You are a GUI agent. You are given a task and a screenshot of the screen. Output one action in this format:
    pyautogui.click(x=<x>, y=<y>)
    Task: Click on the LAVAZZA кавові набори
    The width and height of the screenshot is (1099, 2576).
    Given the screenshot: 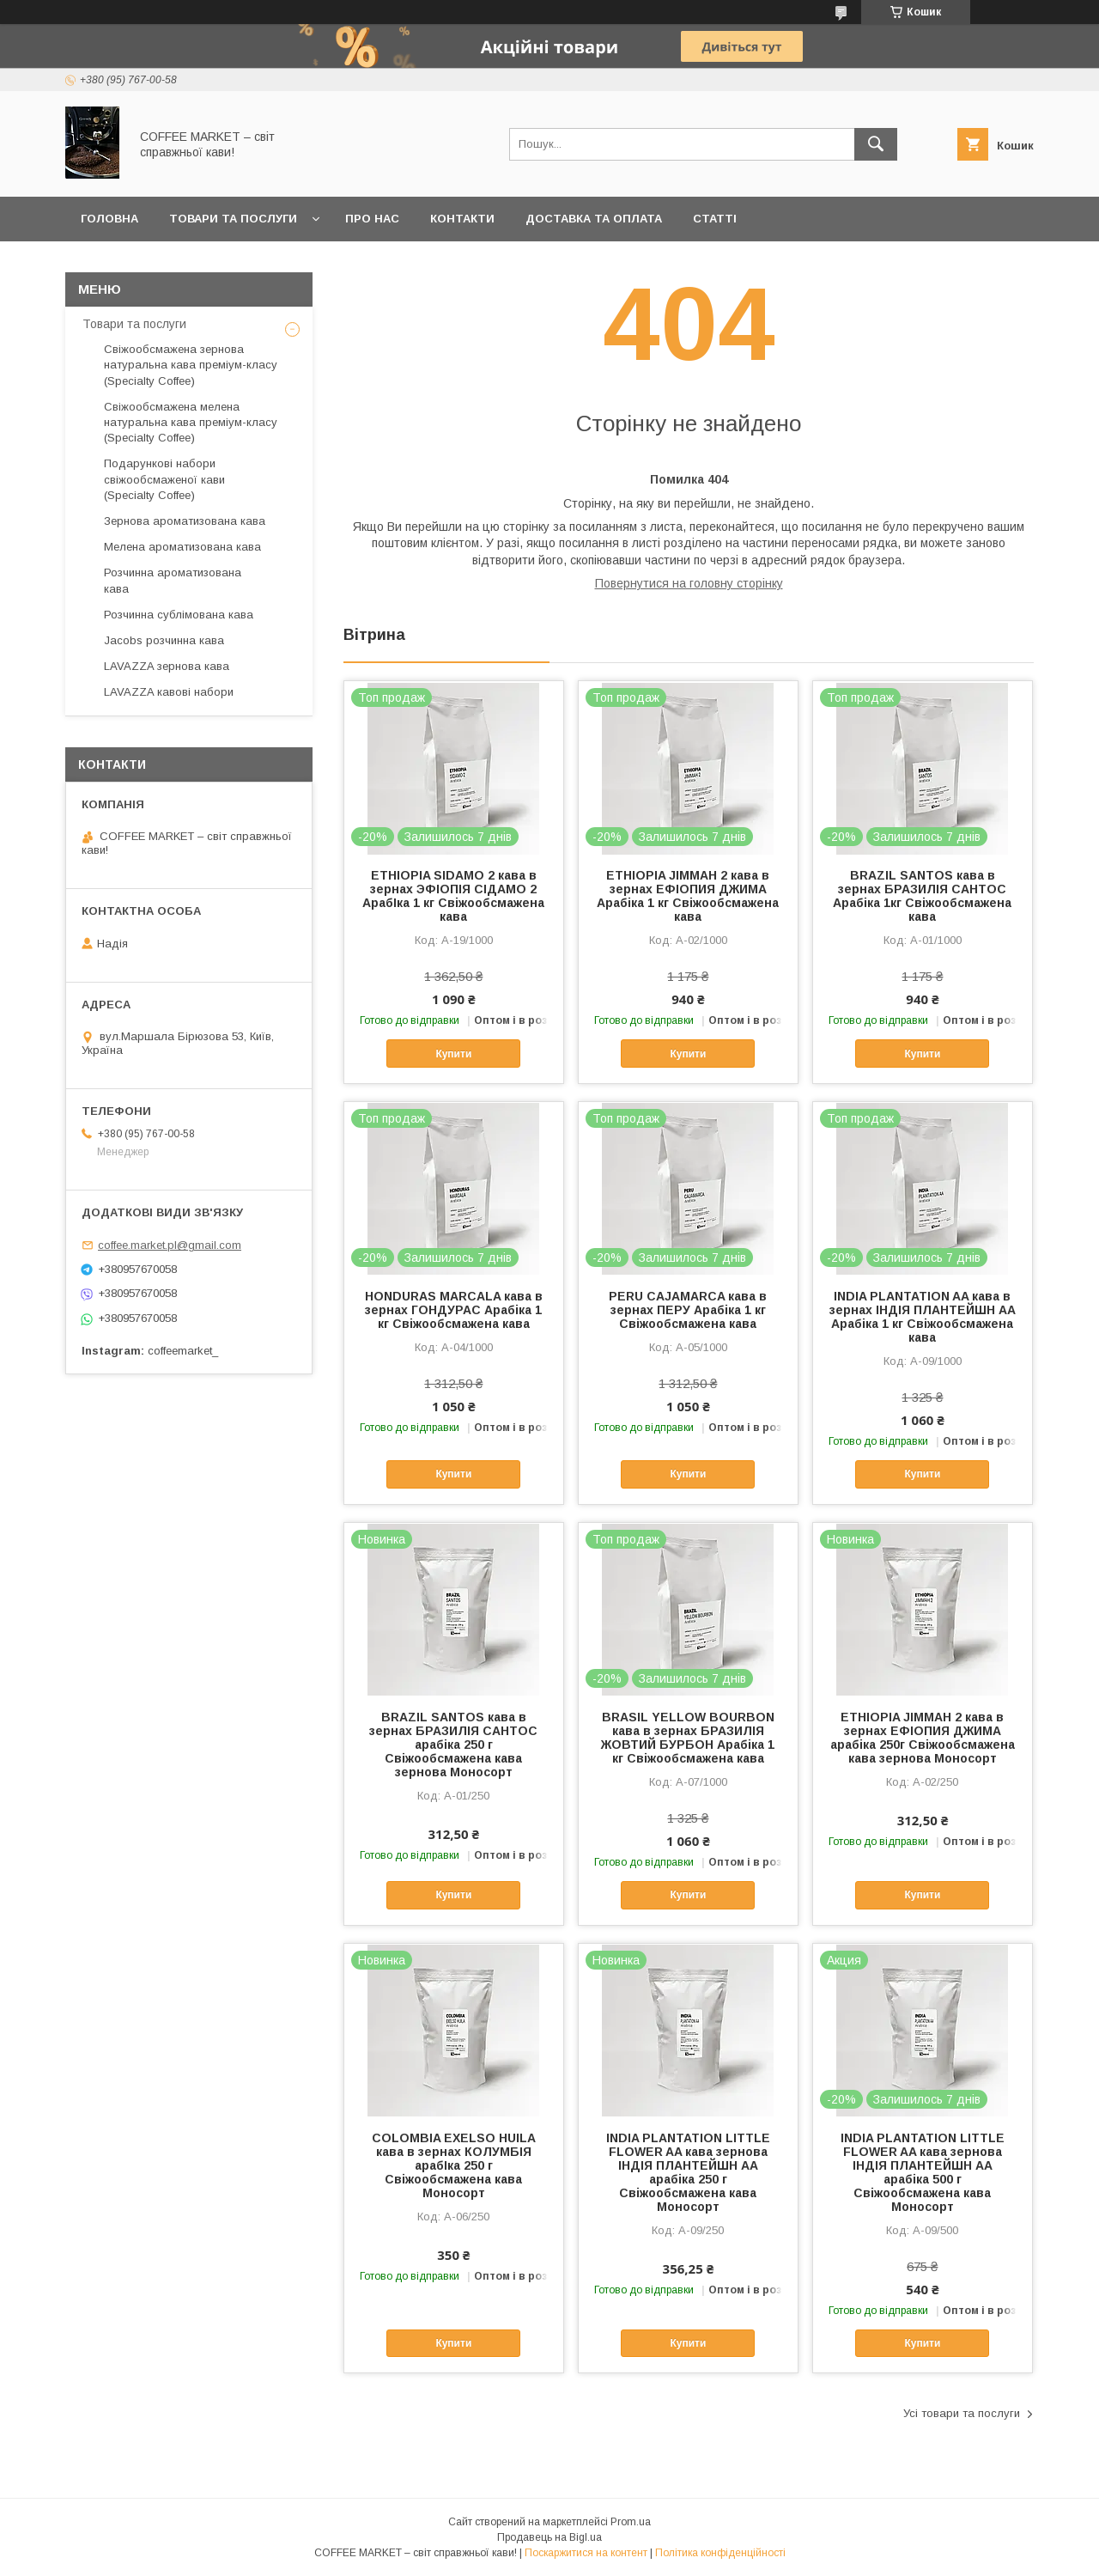 What is the action you would take?
    pyautogui.click(x=169, y=691)
    